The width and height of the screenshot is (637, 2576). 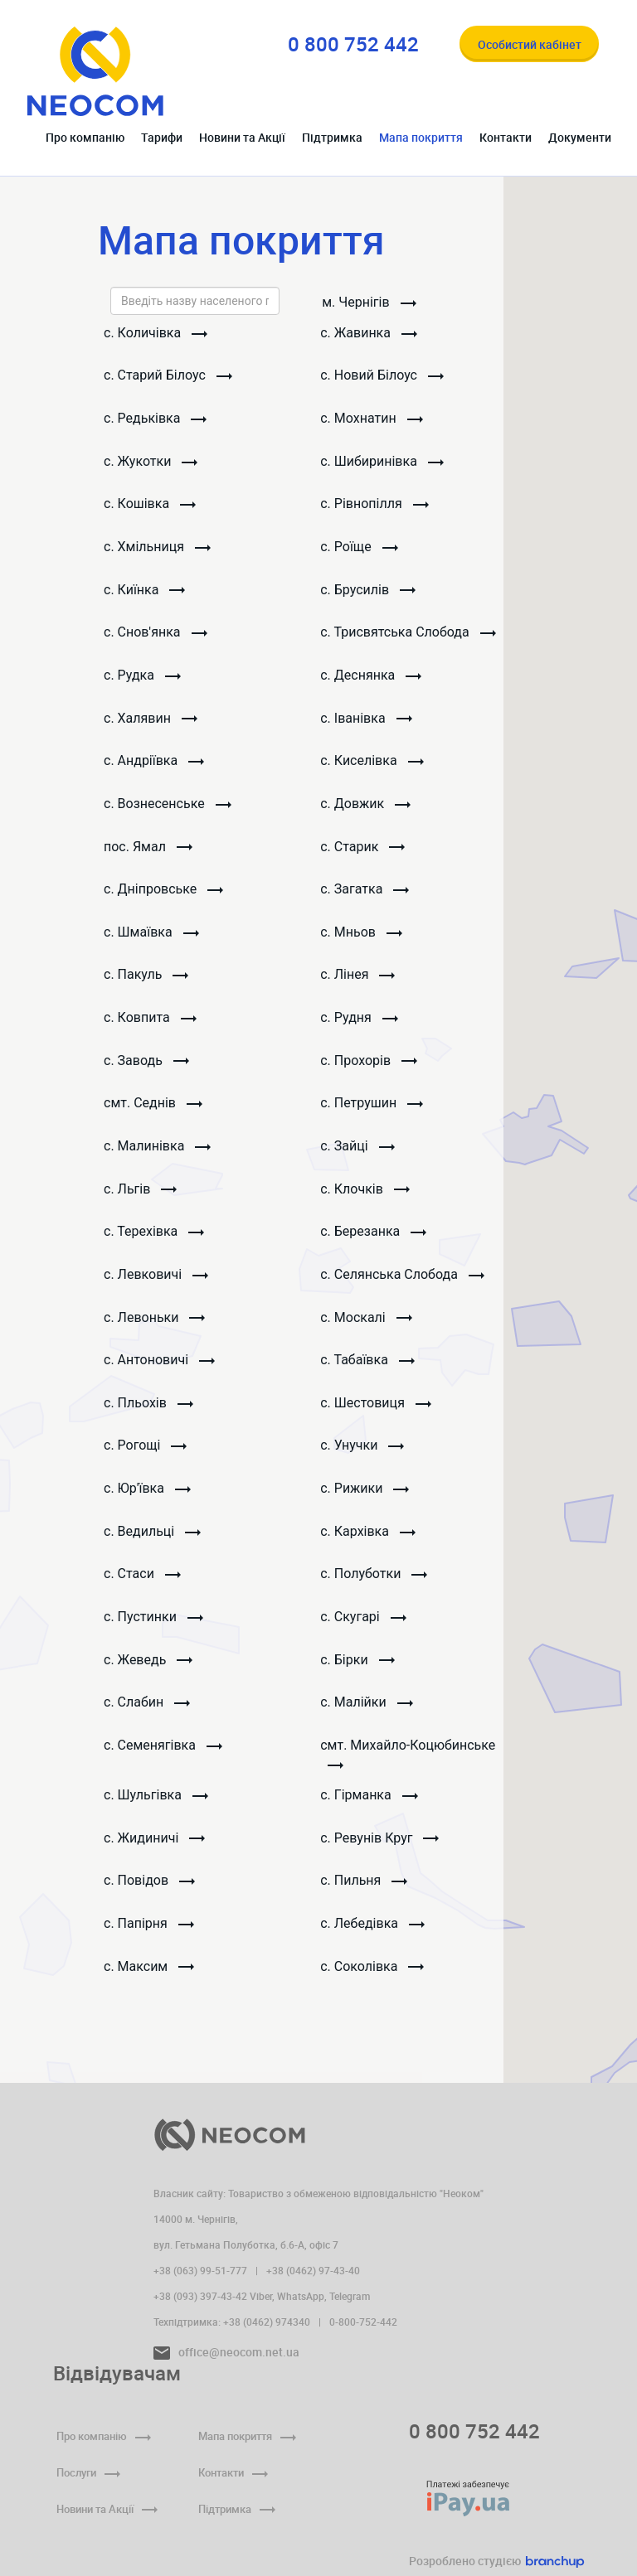 I want to click on Особистий кабінет, so click(x=529, y=44).